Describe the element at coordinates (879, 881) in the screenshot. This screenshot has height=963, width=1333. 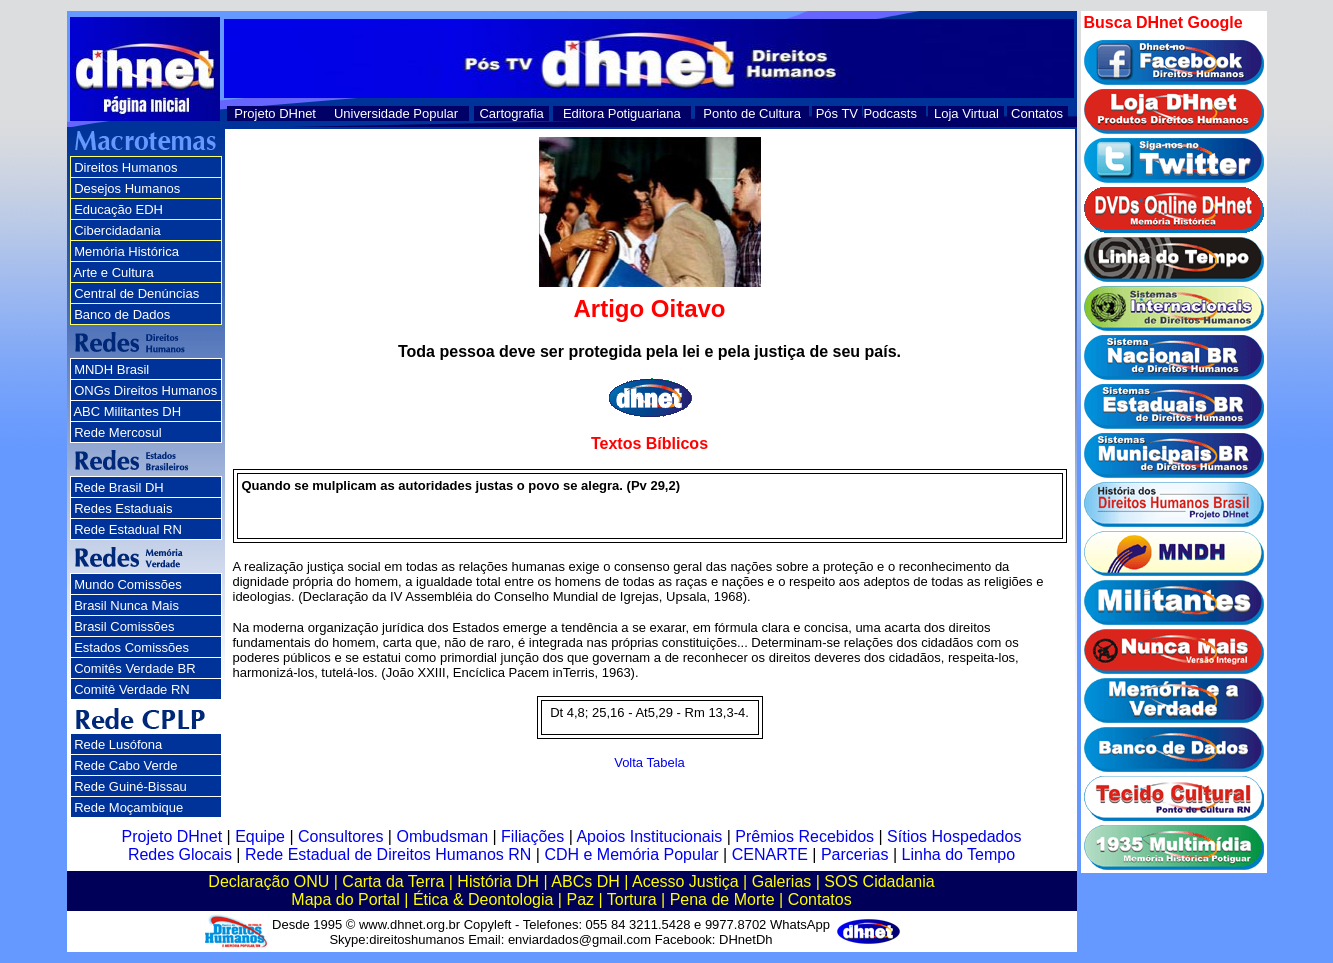
I see `SOS Cidadania` at that location.